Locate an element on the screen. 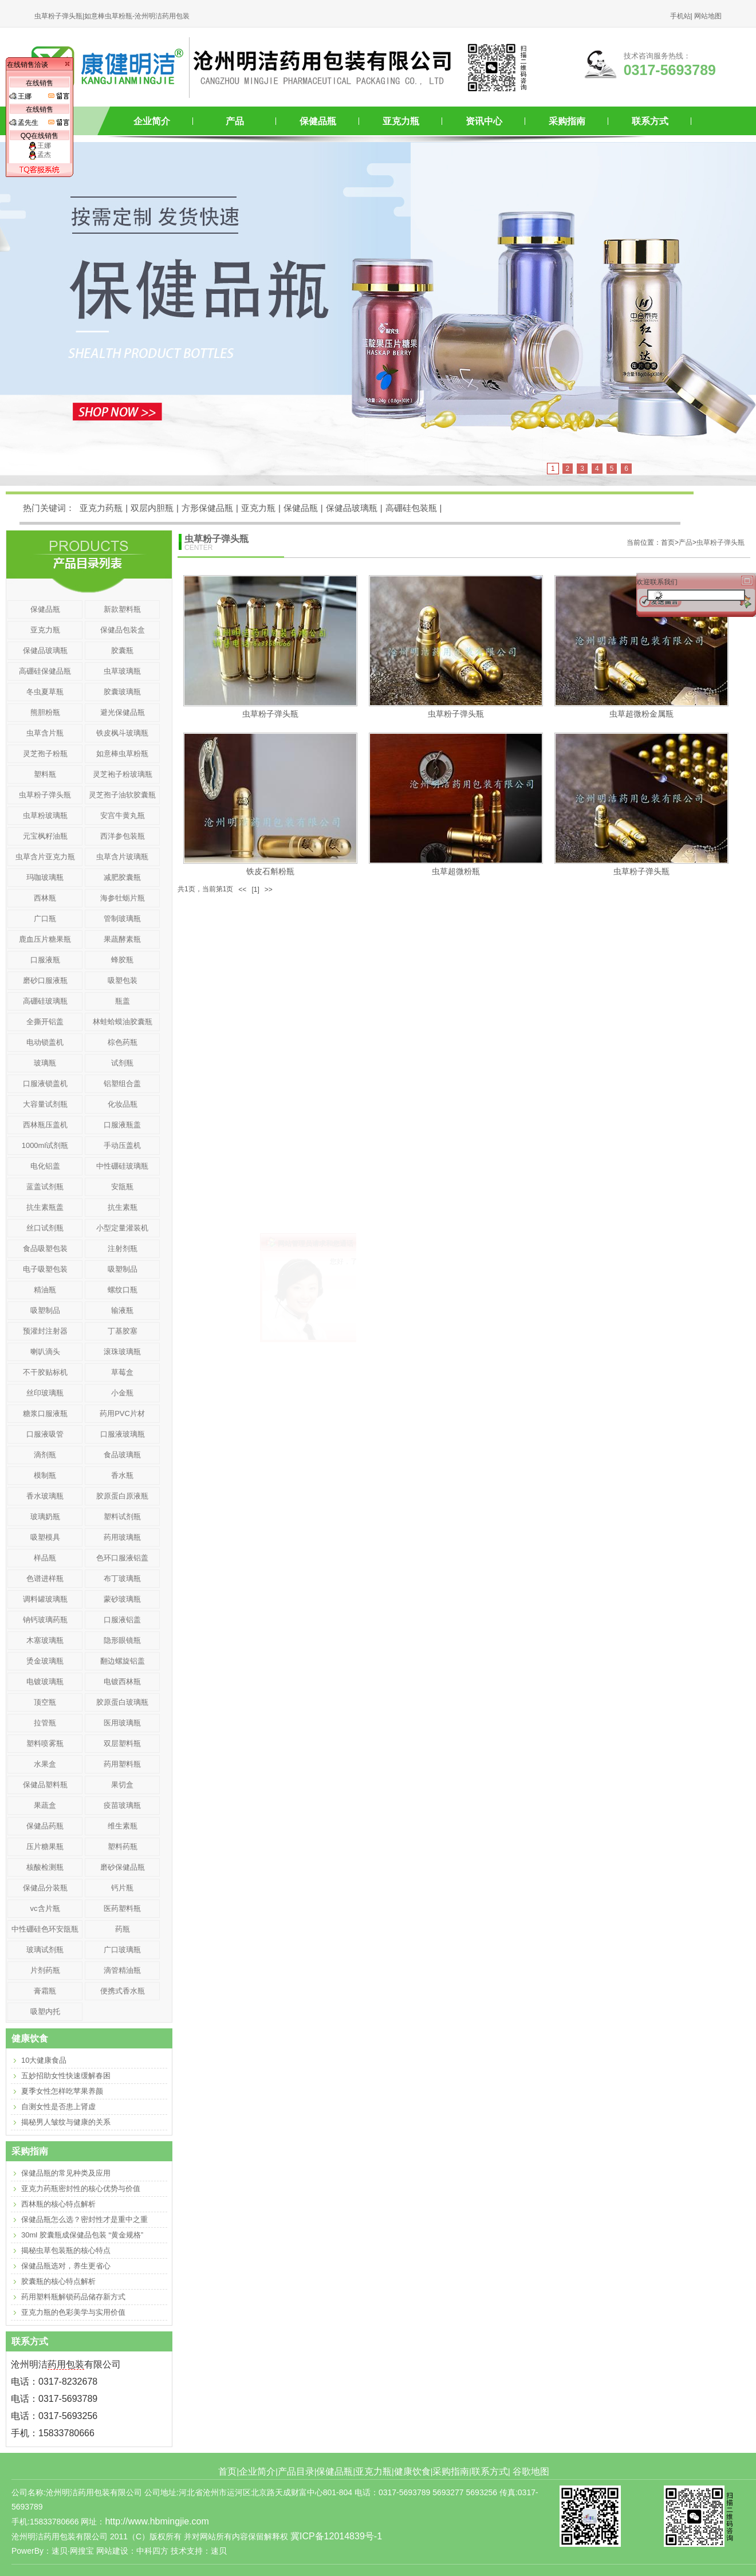 Image resolution: width=756 pixels, height=2576 pixels. 高硼硅包装瓶 is located at coordinates (411, 508).